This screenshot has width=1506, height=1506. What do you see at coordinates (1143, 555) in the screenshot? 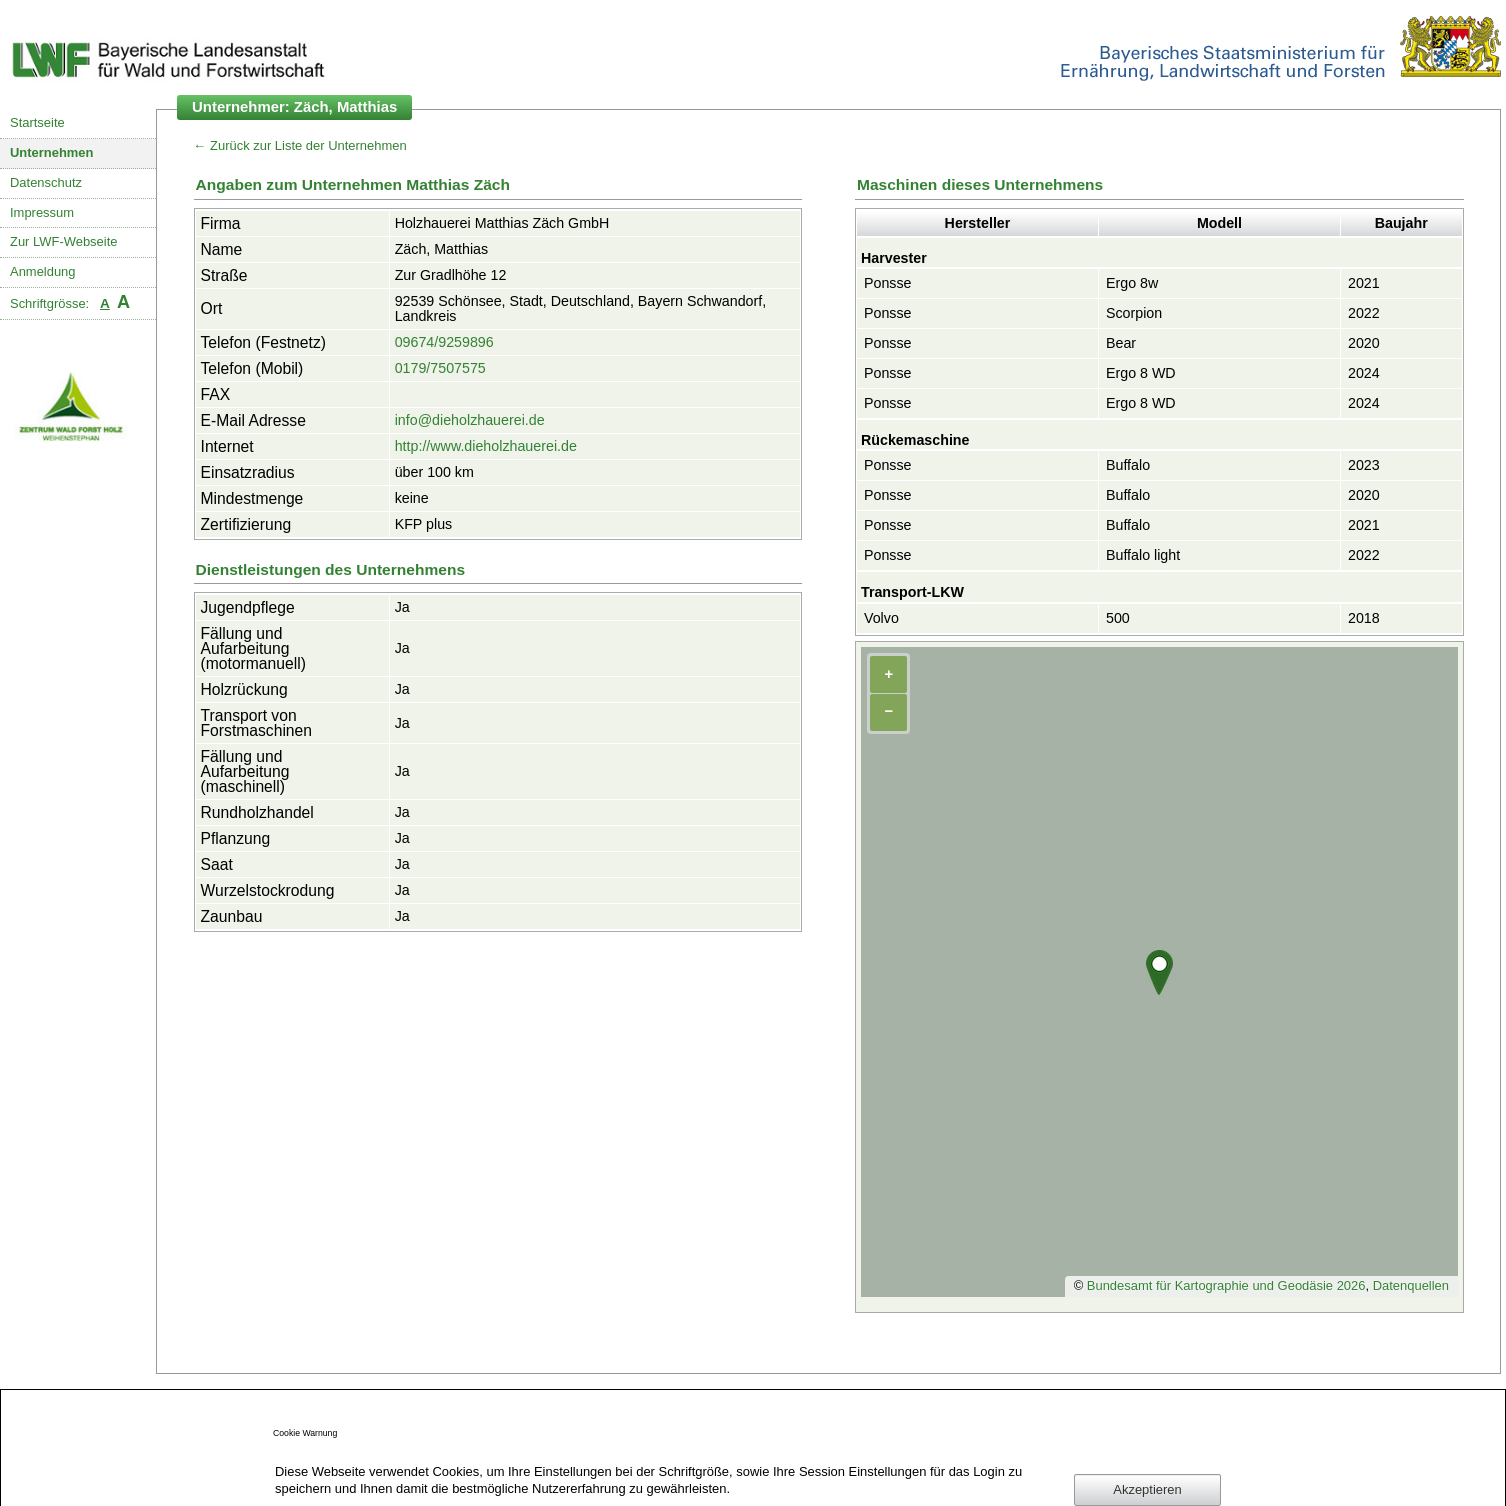
I see `Buffalo light` at bounding box center [1143, 555].